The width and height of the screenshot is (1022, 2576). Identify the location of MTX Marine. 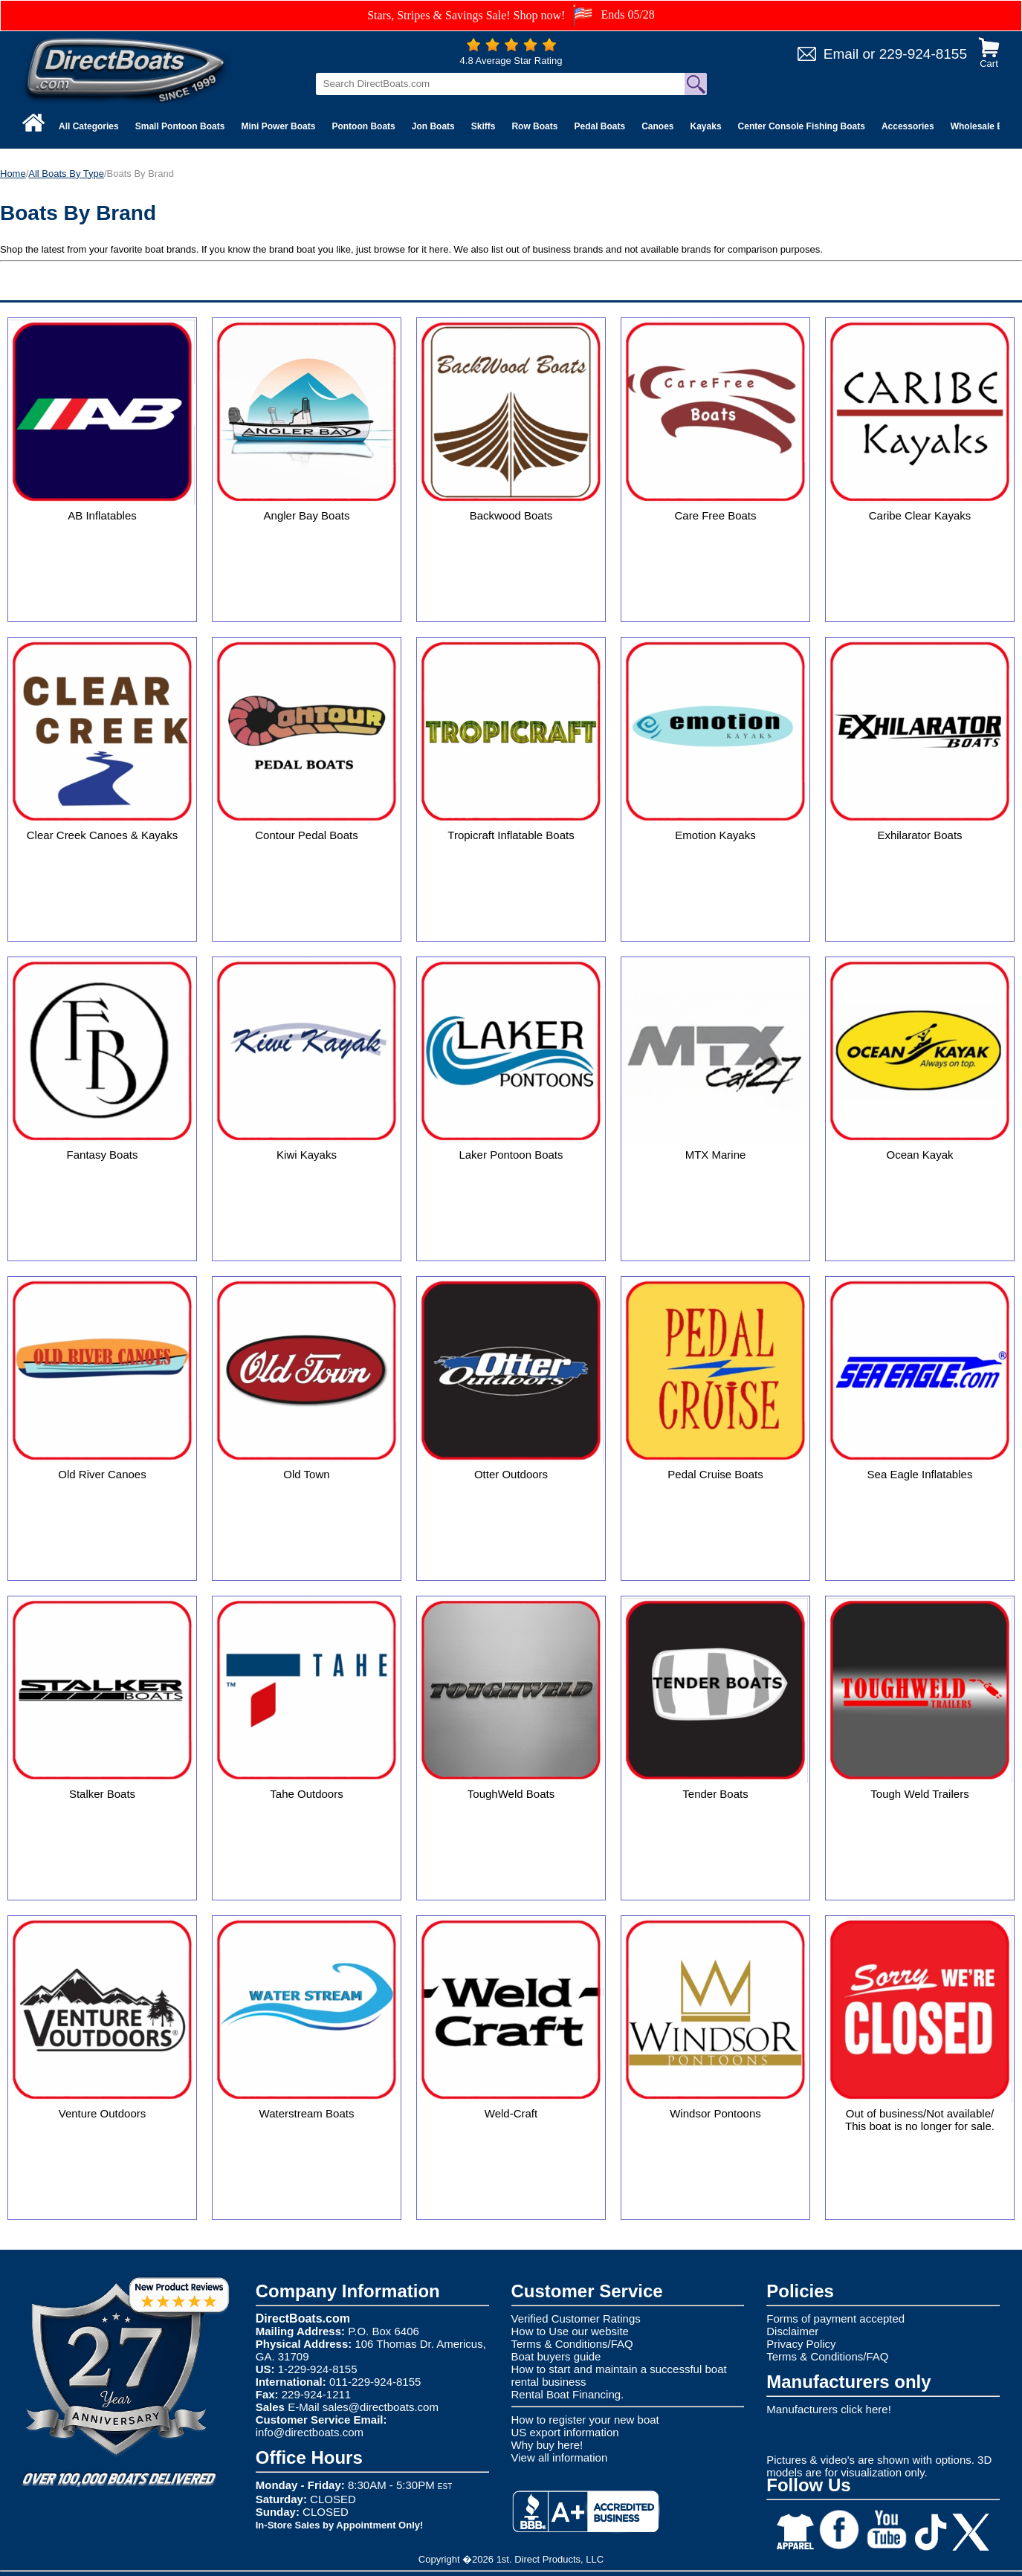
(715, 1154).